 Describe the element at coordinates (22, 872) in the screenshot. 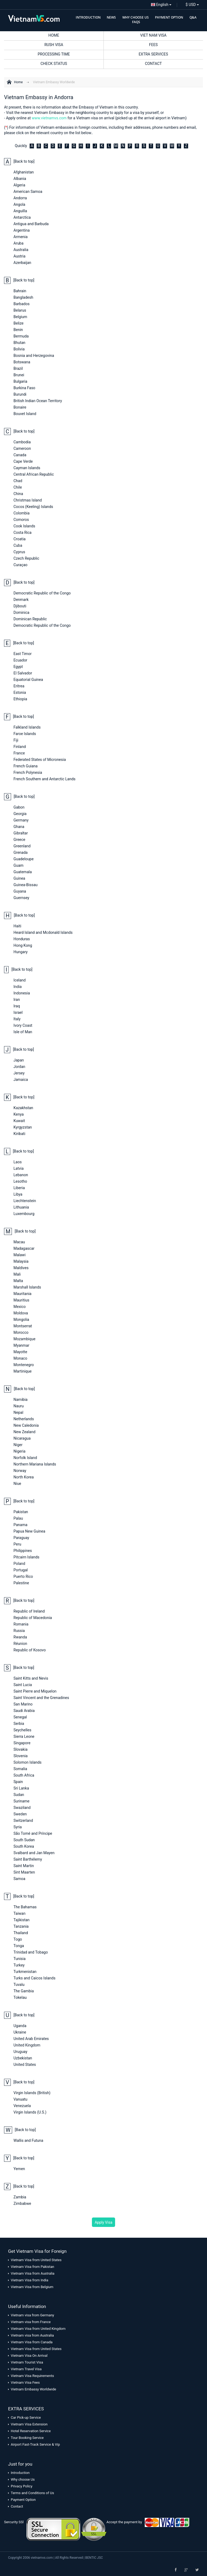

I see `Guatemala` at that location.